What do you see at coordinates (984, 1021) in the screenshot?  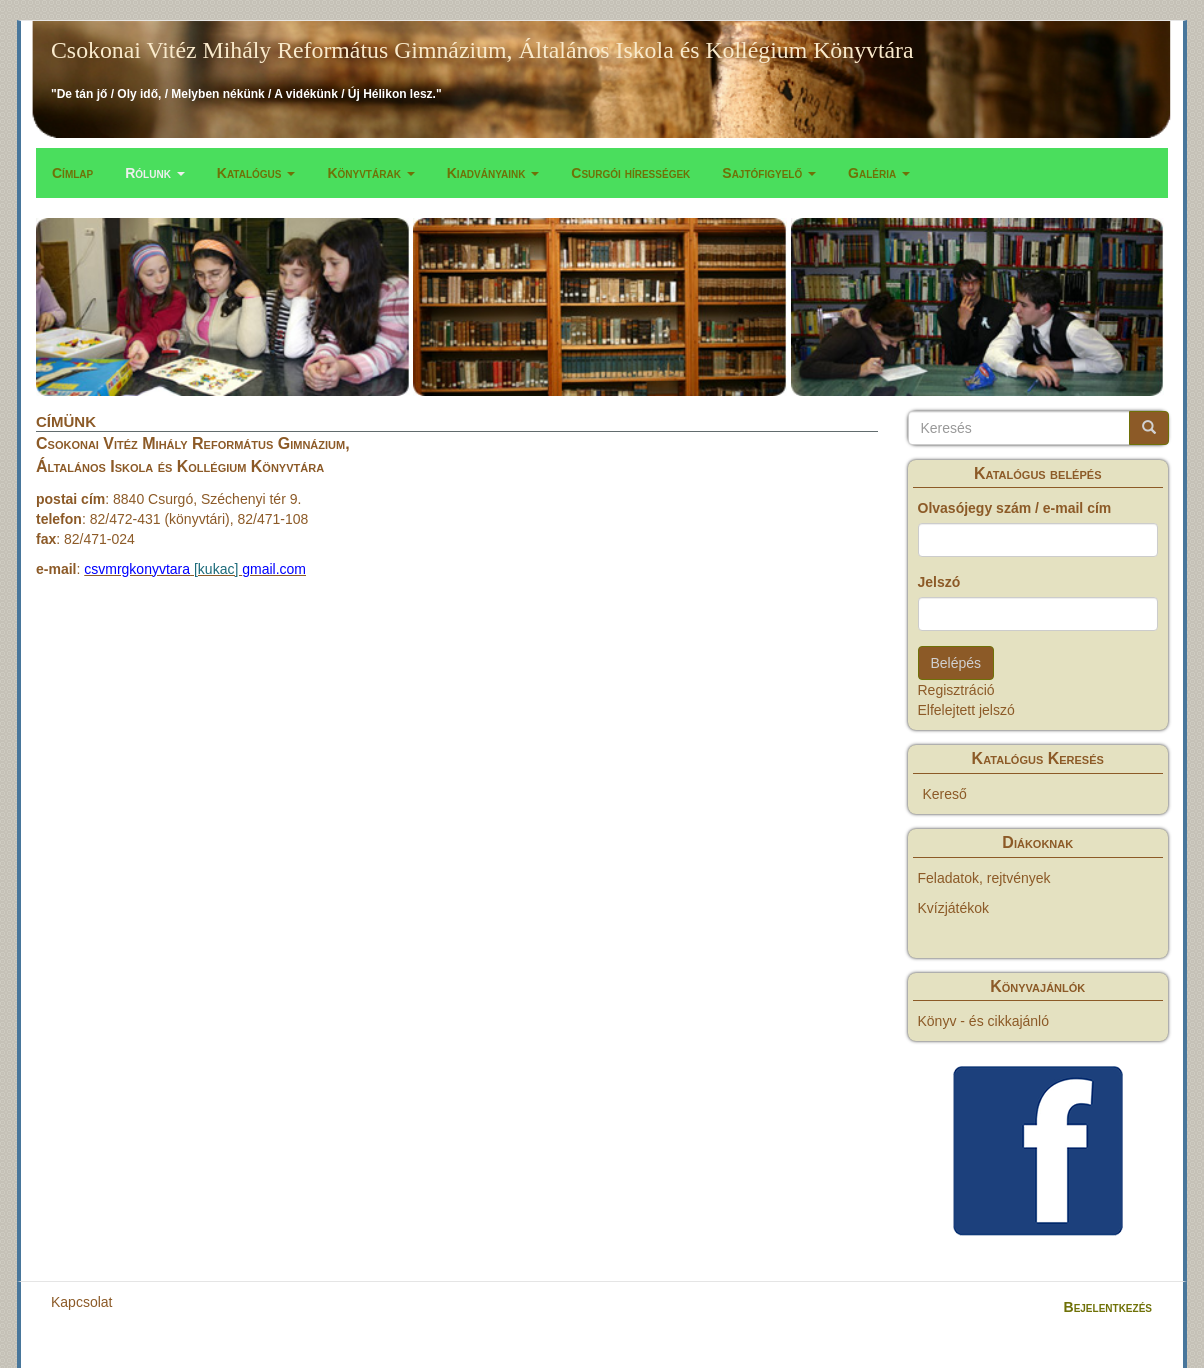 I see `Könyv - és cikkajánló` at bounding box center [984, 1021].